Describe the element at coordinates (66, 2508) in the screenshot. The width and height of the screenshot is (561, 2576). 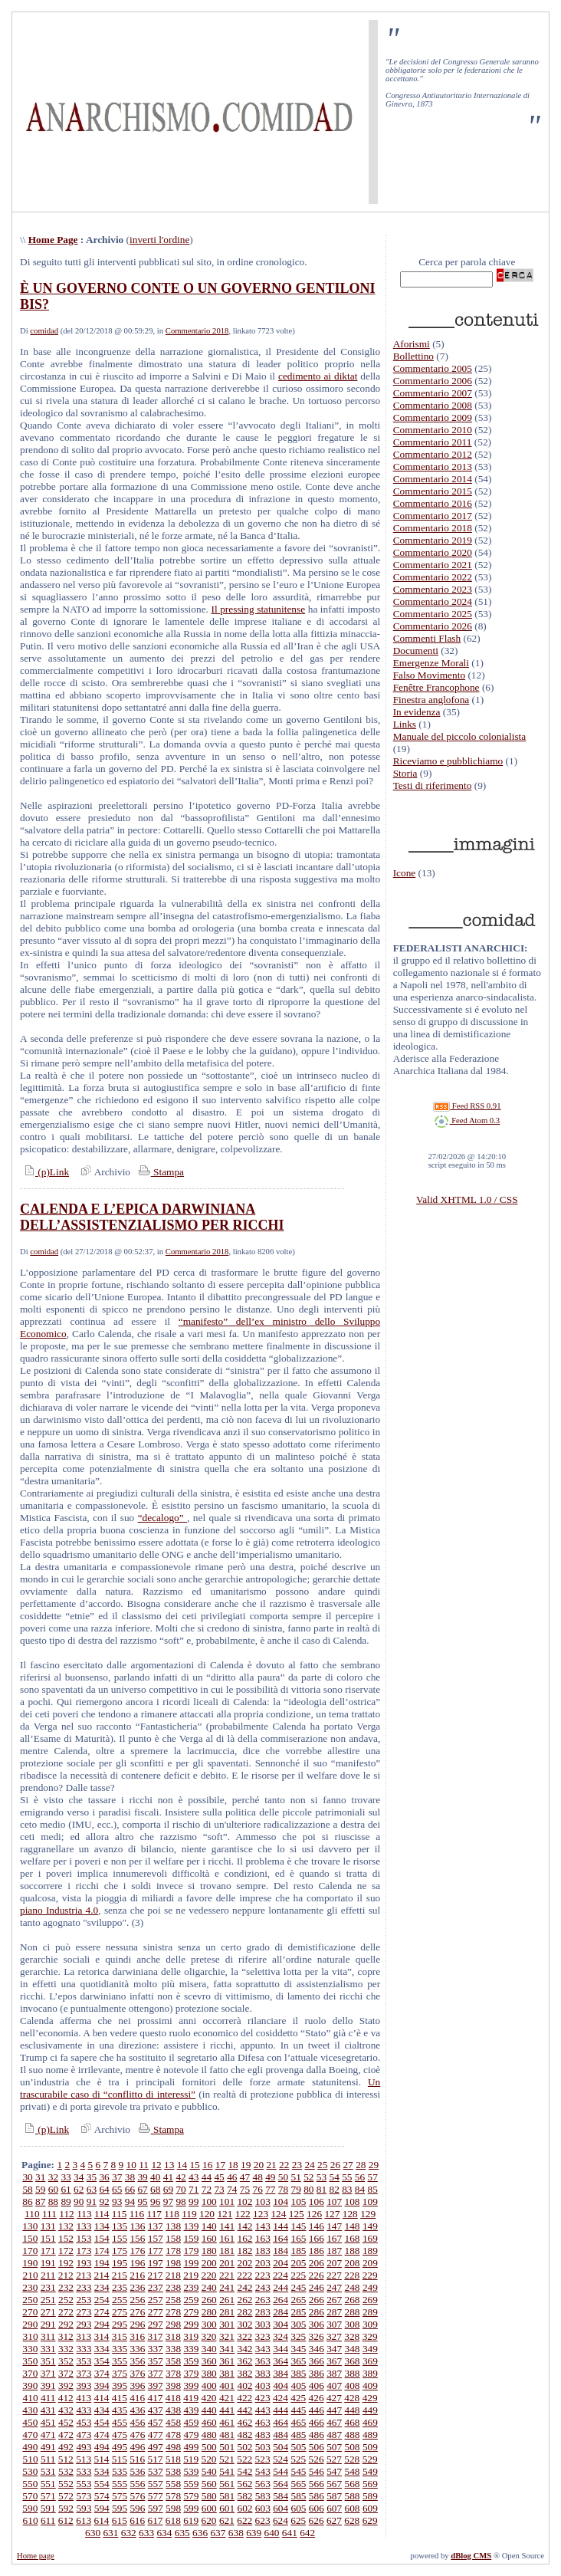
I see `592` at that location.